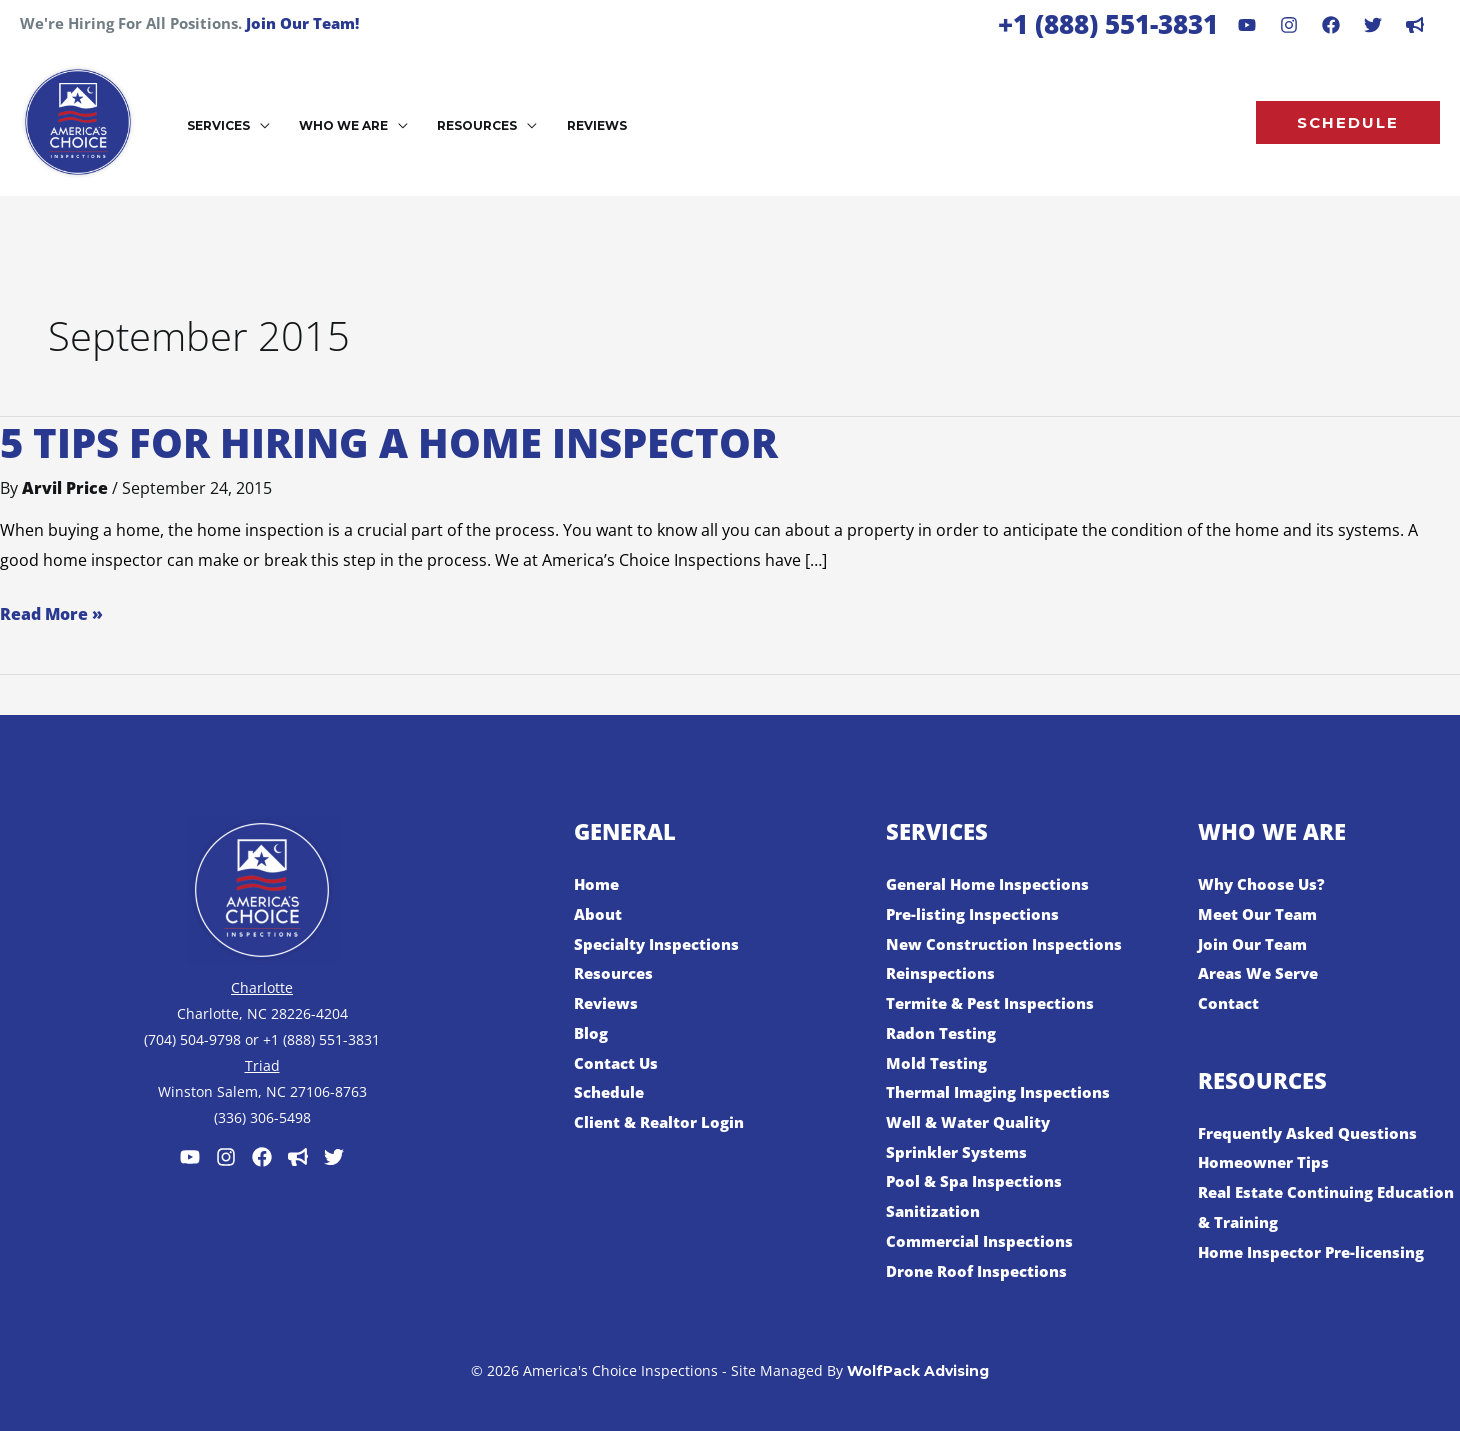  I want to click on Sanitization, so click(935, 1211).